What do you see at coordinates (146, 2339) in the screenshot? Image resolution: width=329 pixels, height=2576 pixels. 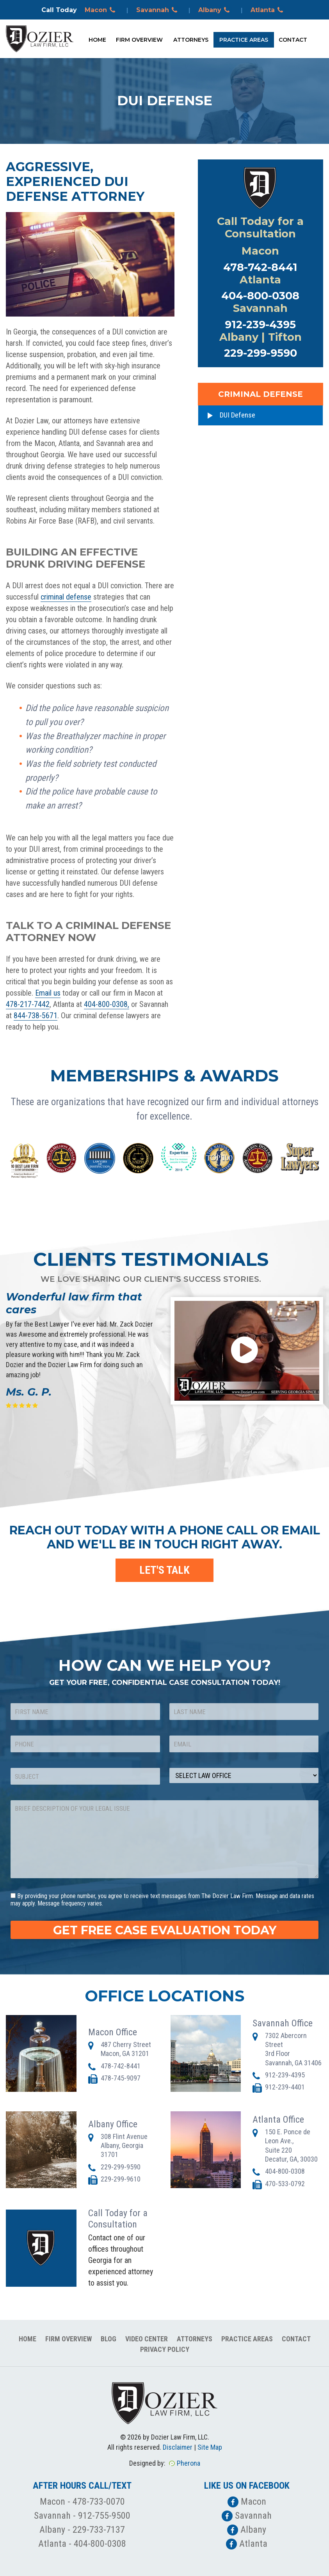 I see `Video Center` at bounding box center [146, 2339].